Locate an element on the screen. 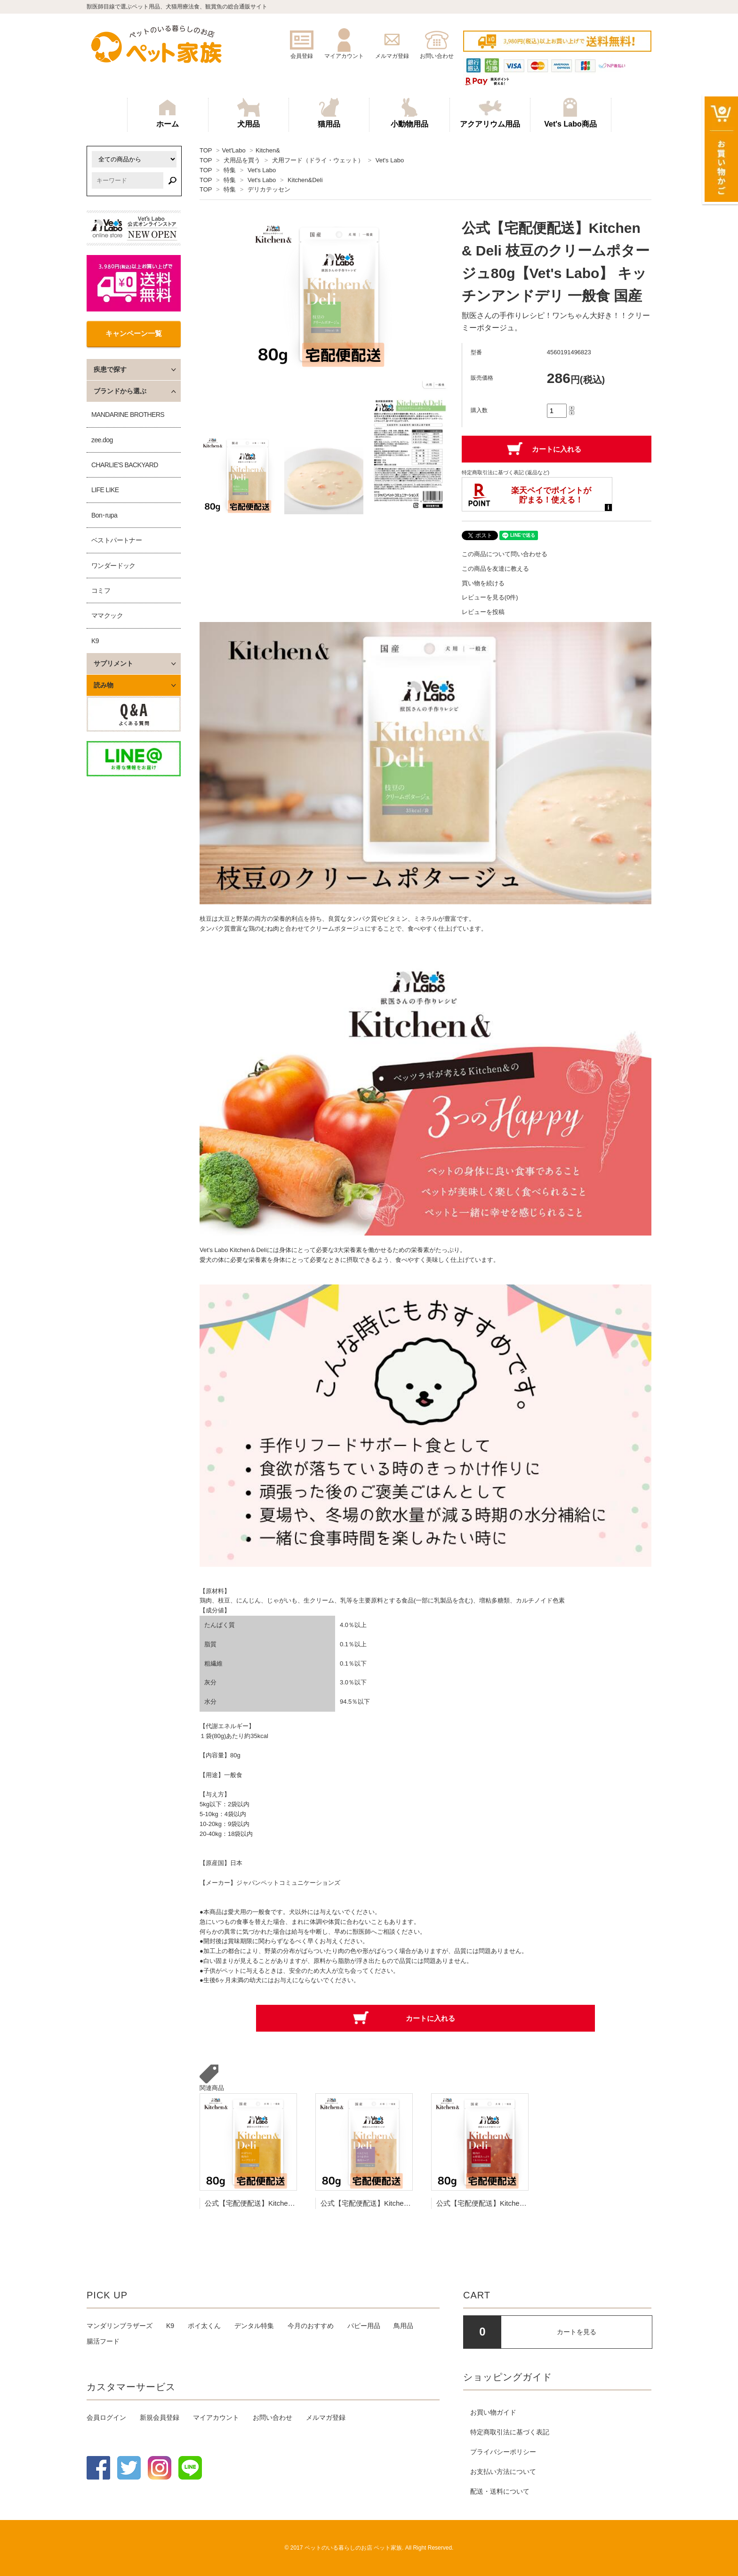  ホーム is located at coordinates (167, 113).